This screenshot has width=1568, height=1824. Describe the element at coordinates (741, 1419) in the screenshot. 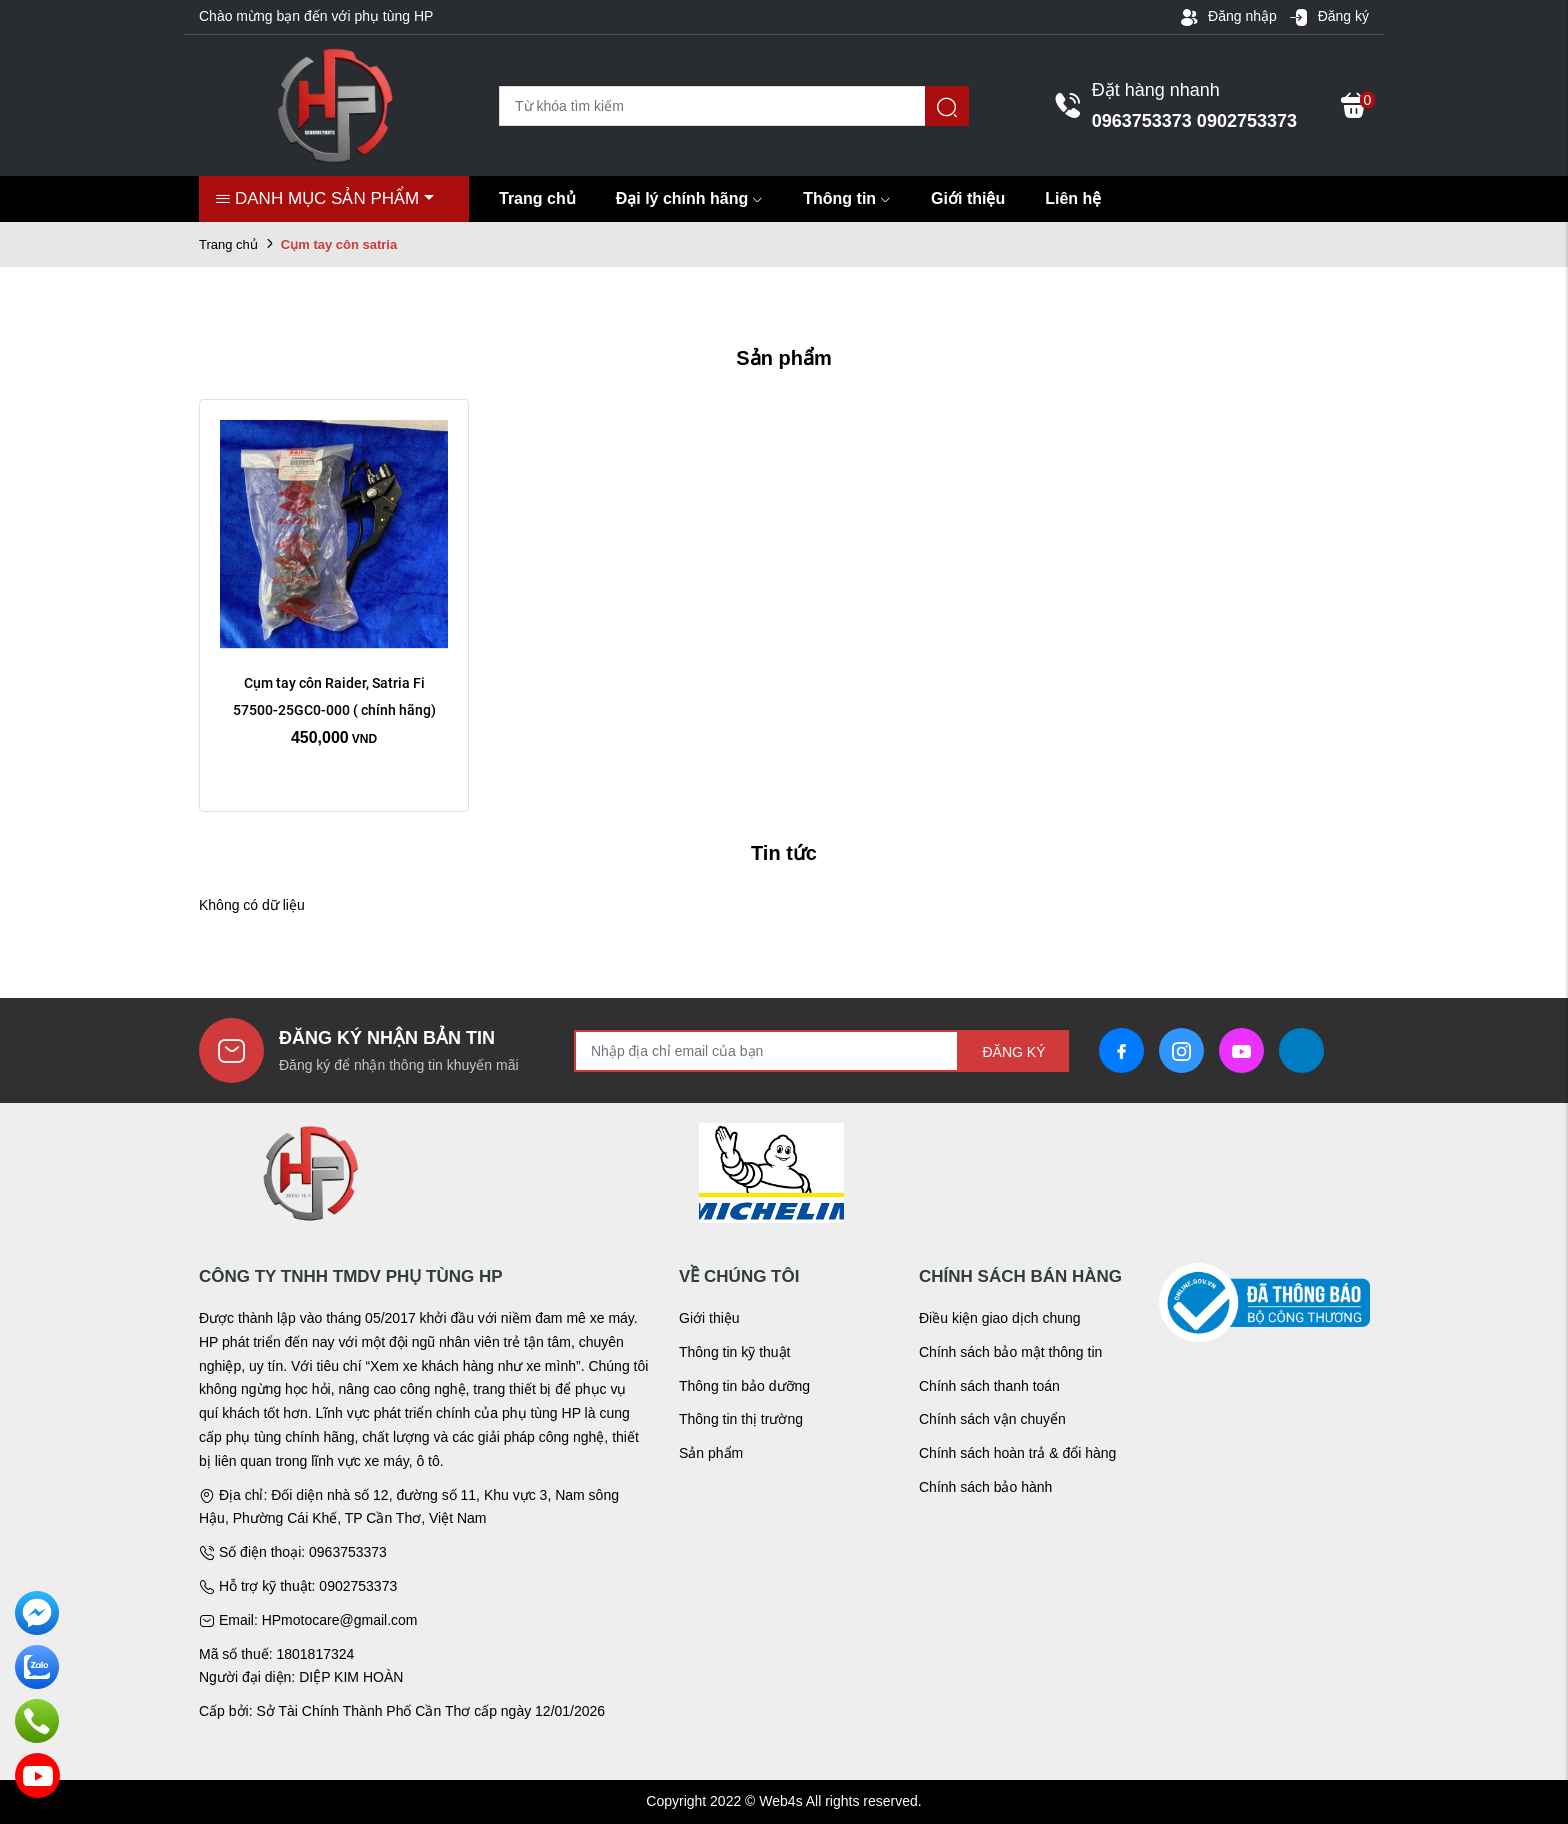

I see `Thông tin thị trường` at that location.